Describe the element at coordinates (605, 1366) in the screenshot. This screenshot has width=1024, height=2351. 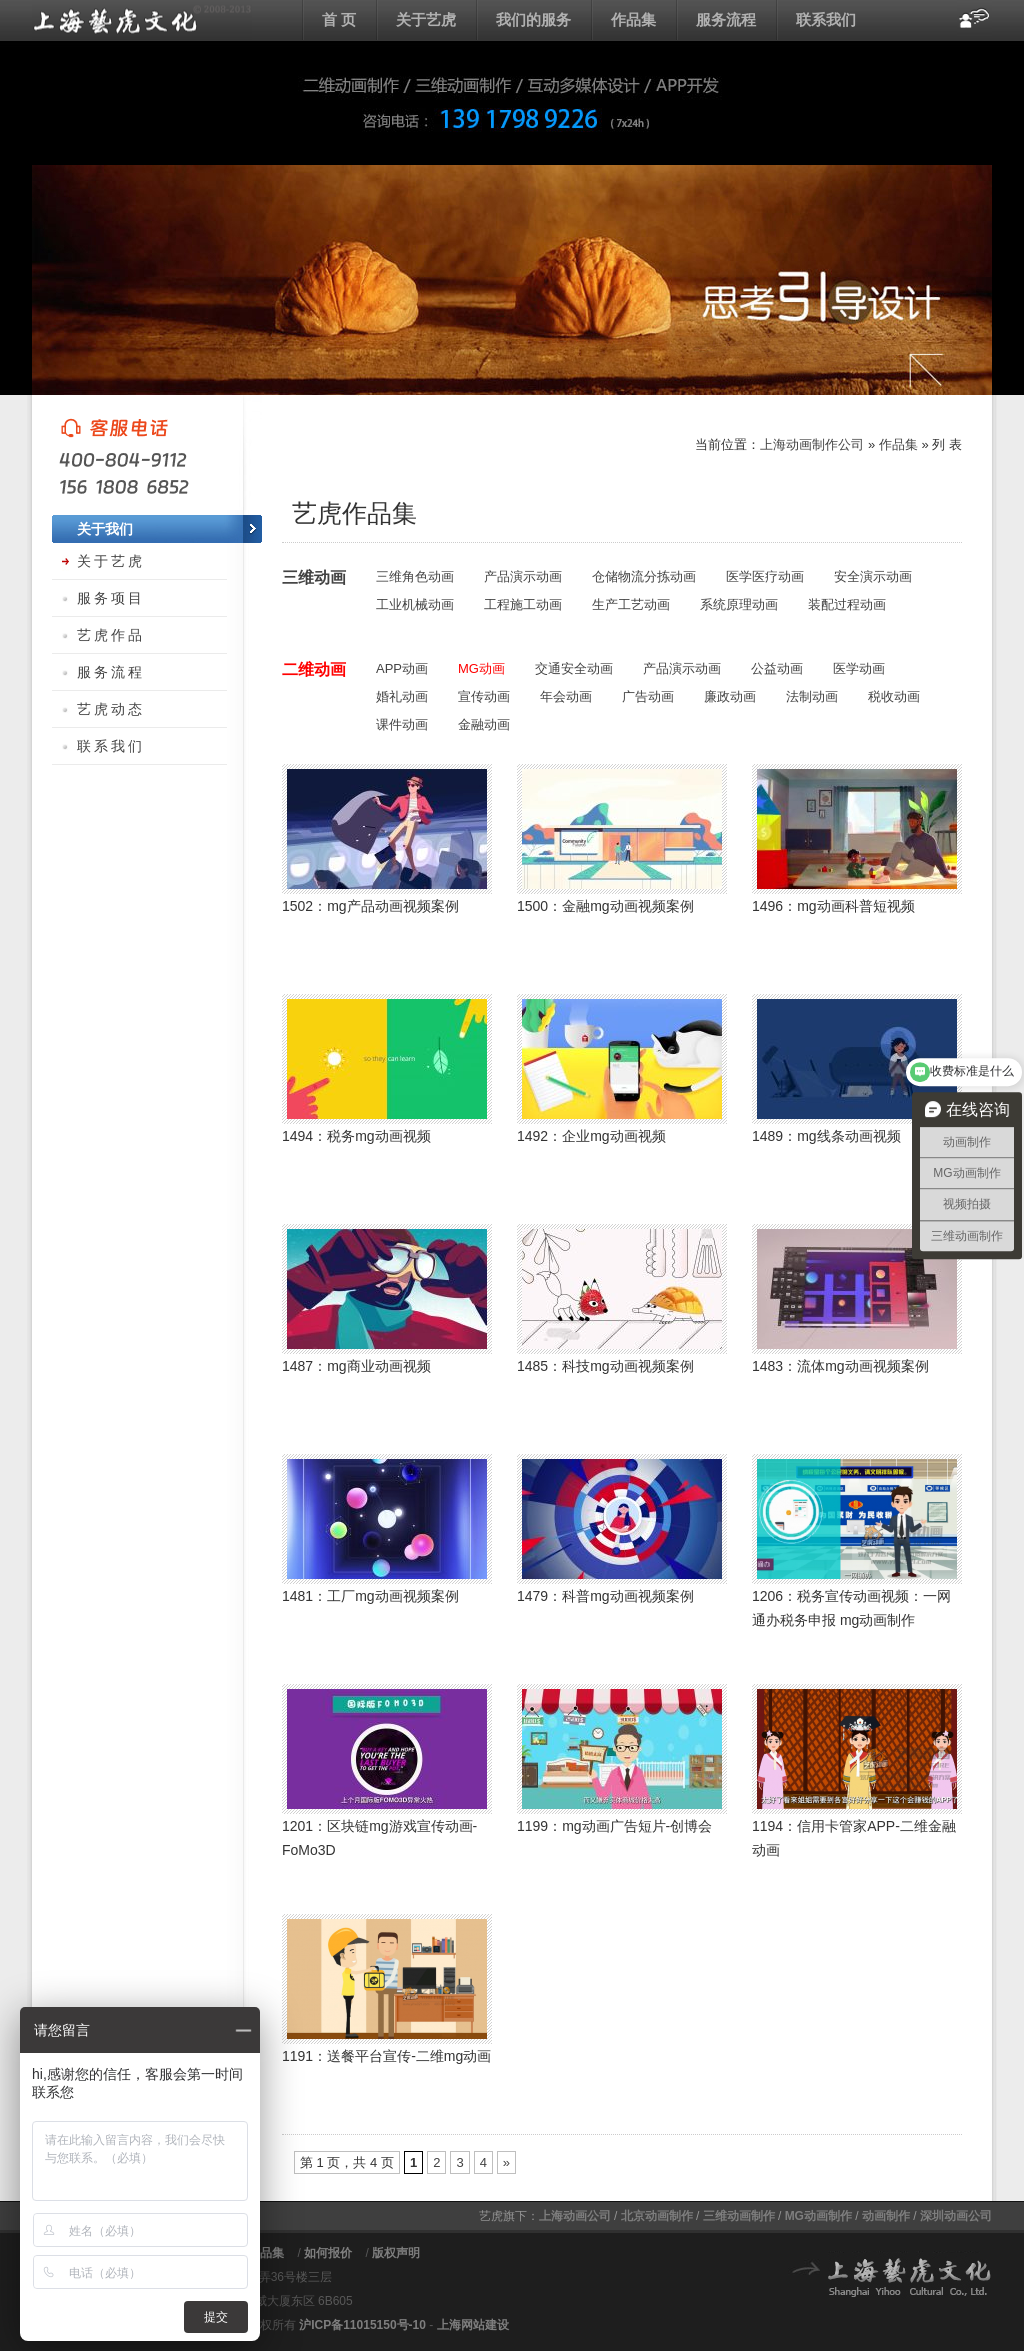
I see `1485：科技mg动画视频案例` at that location.